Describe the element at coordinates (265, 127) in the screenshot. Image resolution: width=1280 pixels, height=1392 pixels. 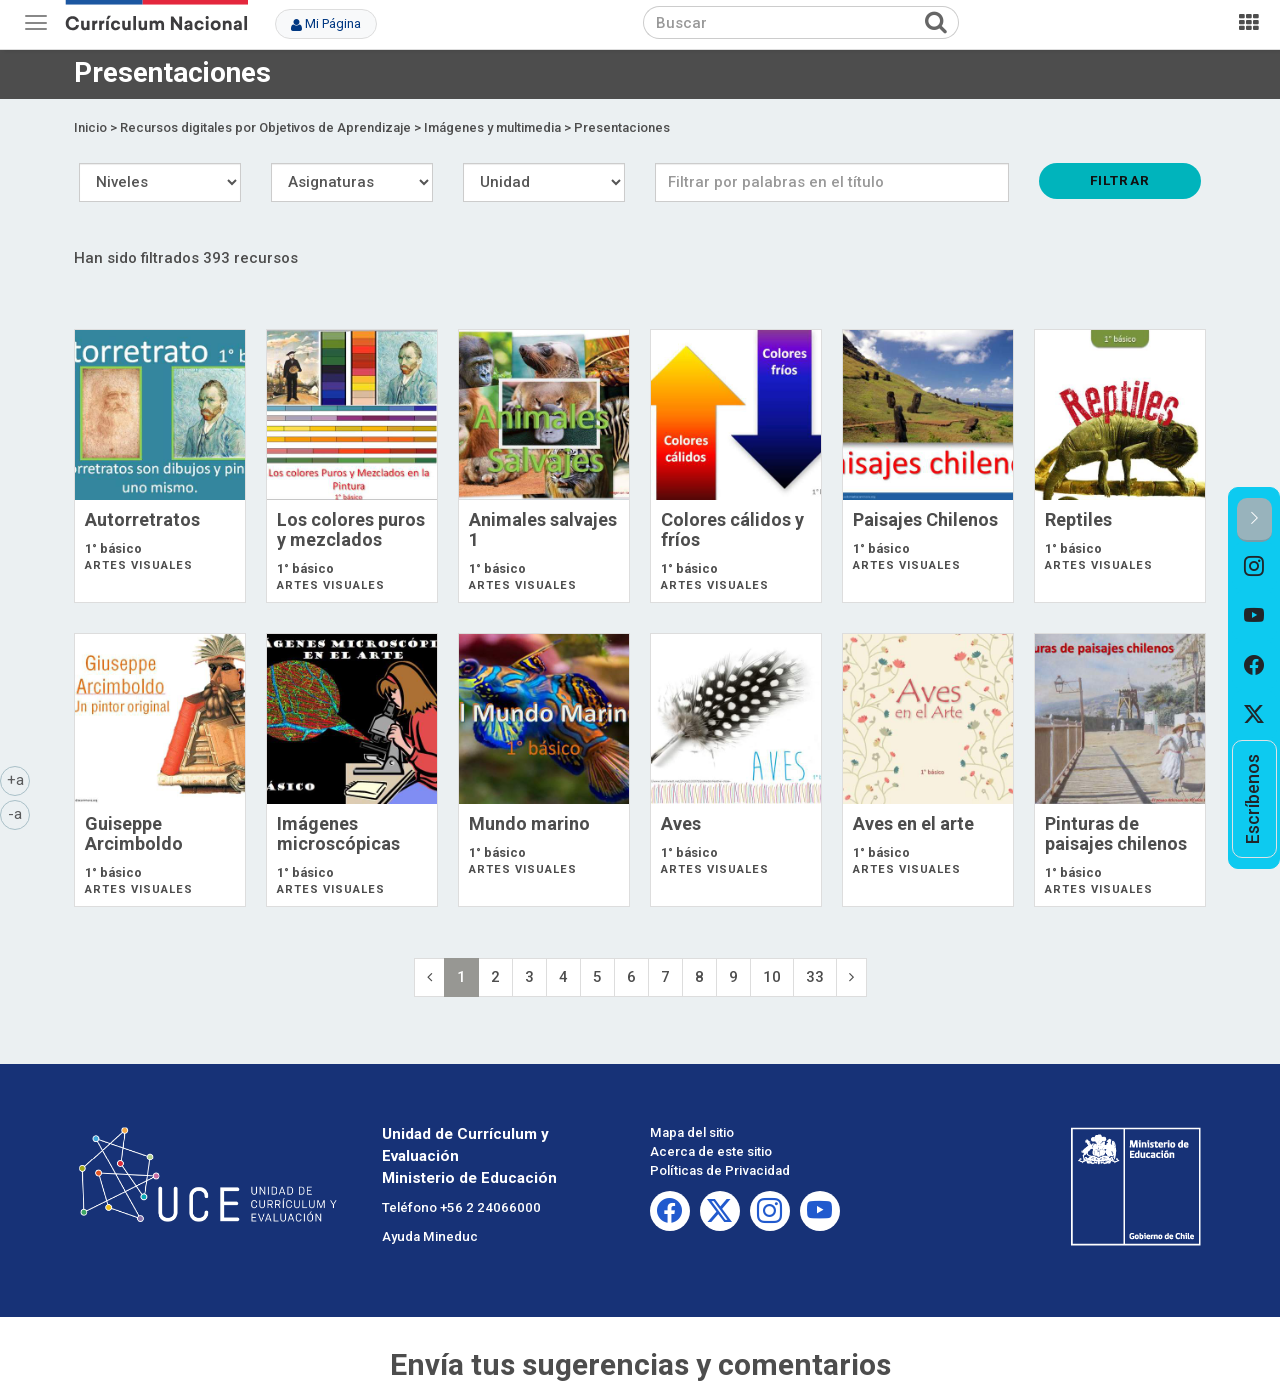
I see `Recursos digitales por Objetivos de Aprendizaje` at that location.